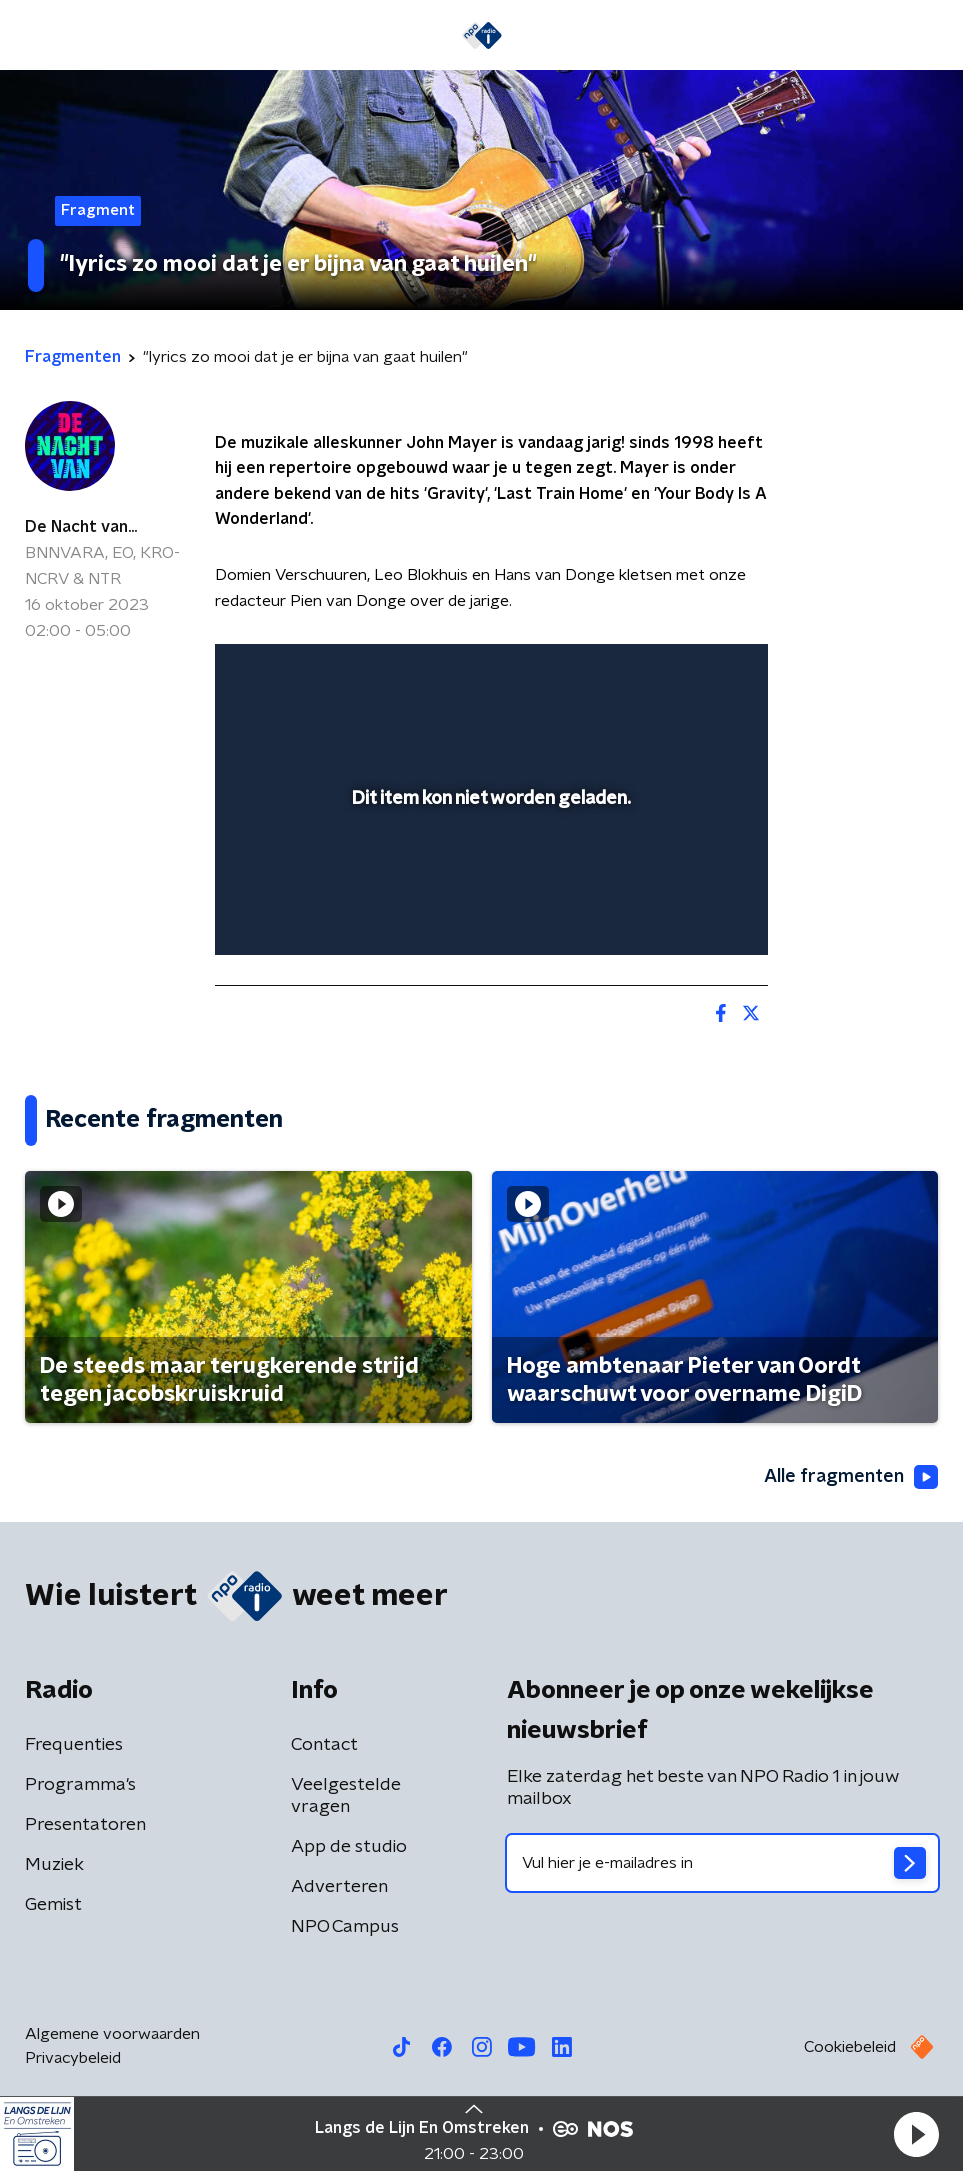  What do you see at coordinates (850, 2047) in the screenshot?
I see `Cookiebeleid` at bounding box center [850, 2047].